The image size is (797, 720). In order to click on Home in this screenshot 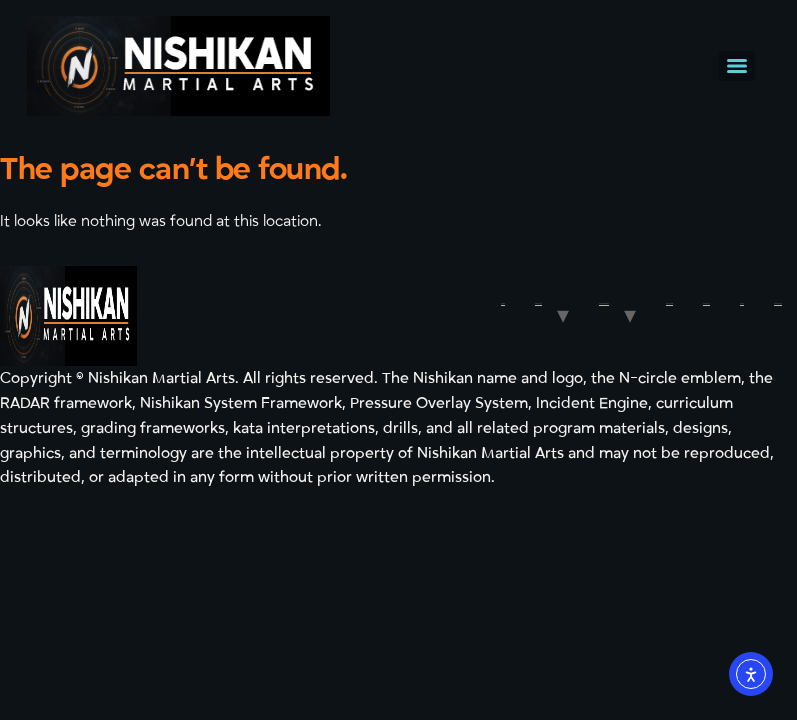, I will do `click(503, 303)`.